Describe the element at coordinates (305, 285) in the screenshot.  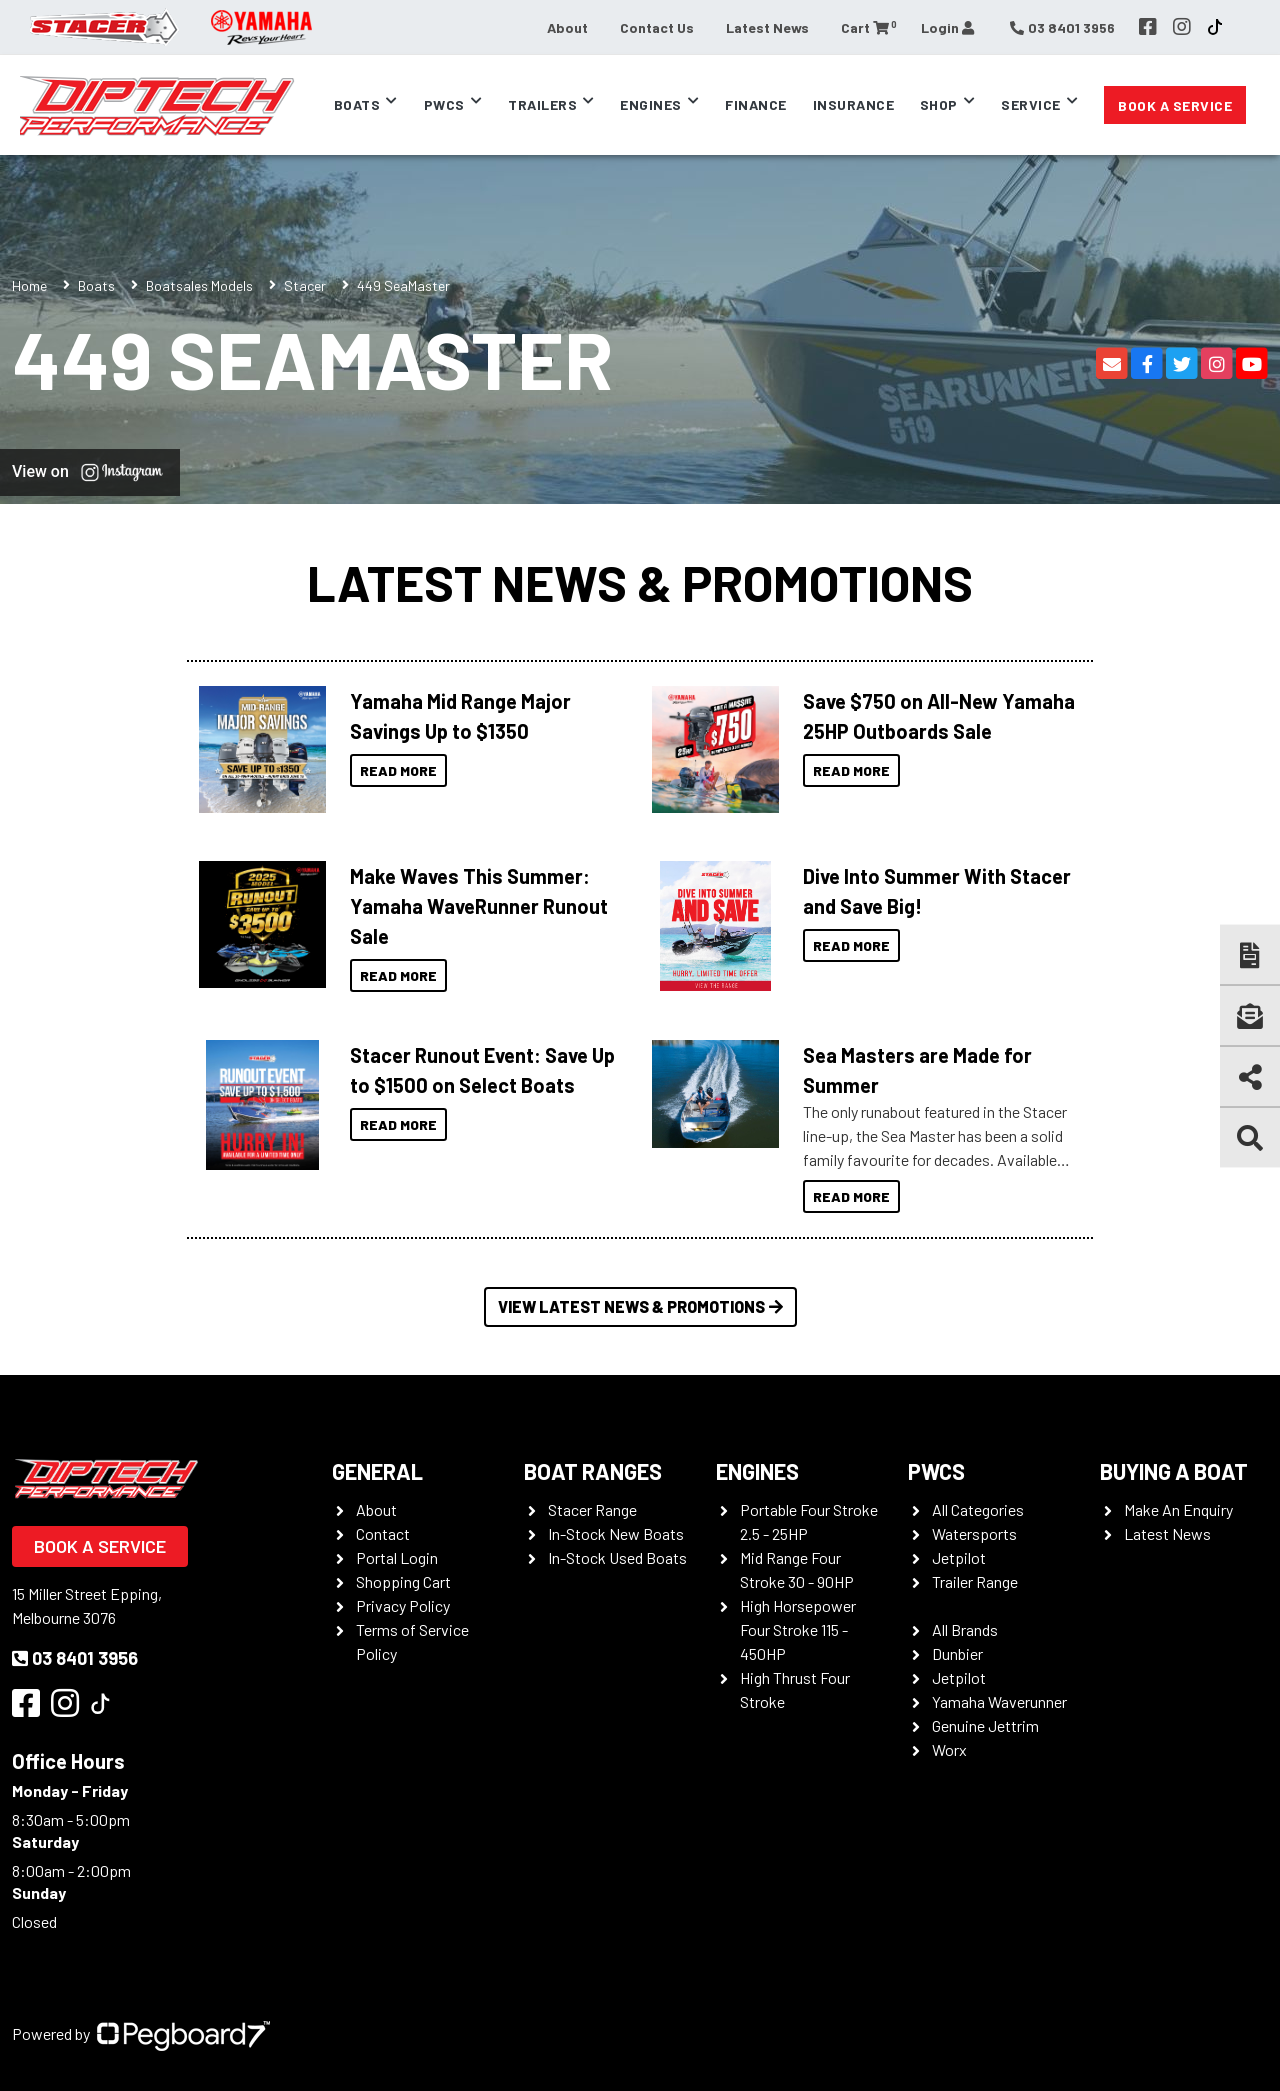
I see `Stacer` at that location.